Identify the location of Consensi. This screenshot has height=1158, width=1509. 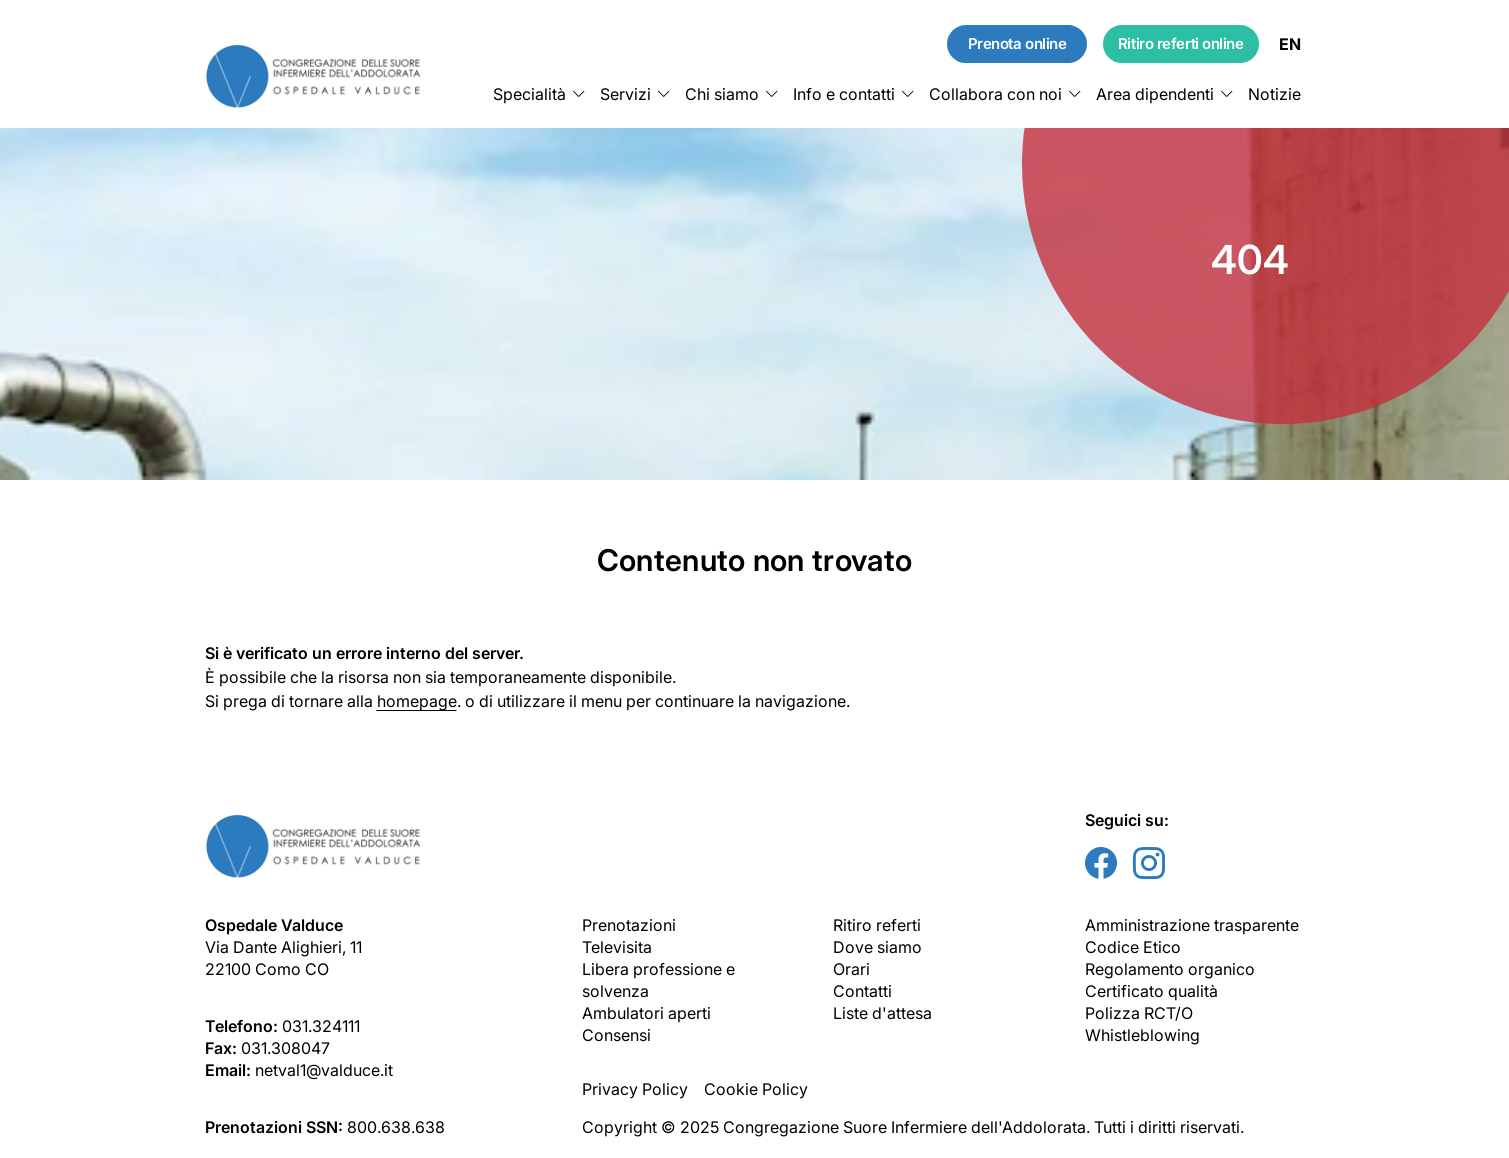
(616, 1035).